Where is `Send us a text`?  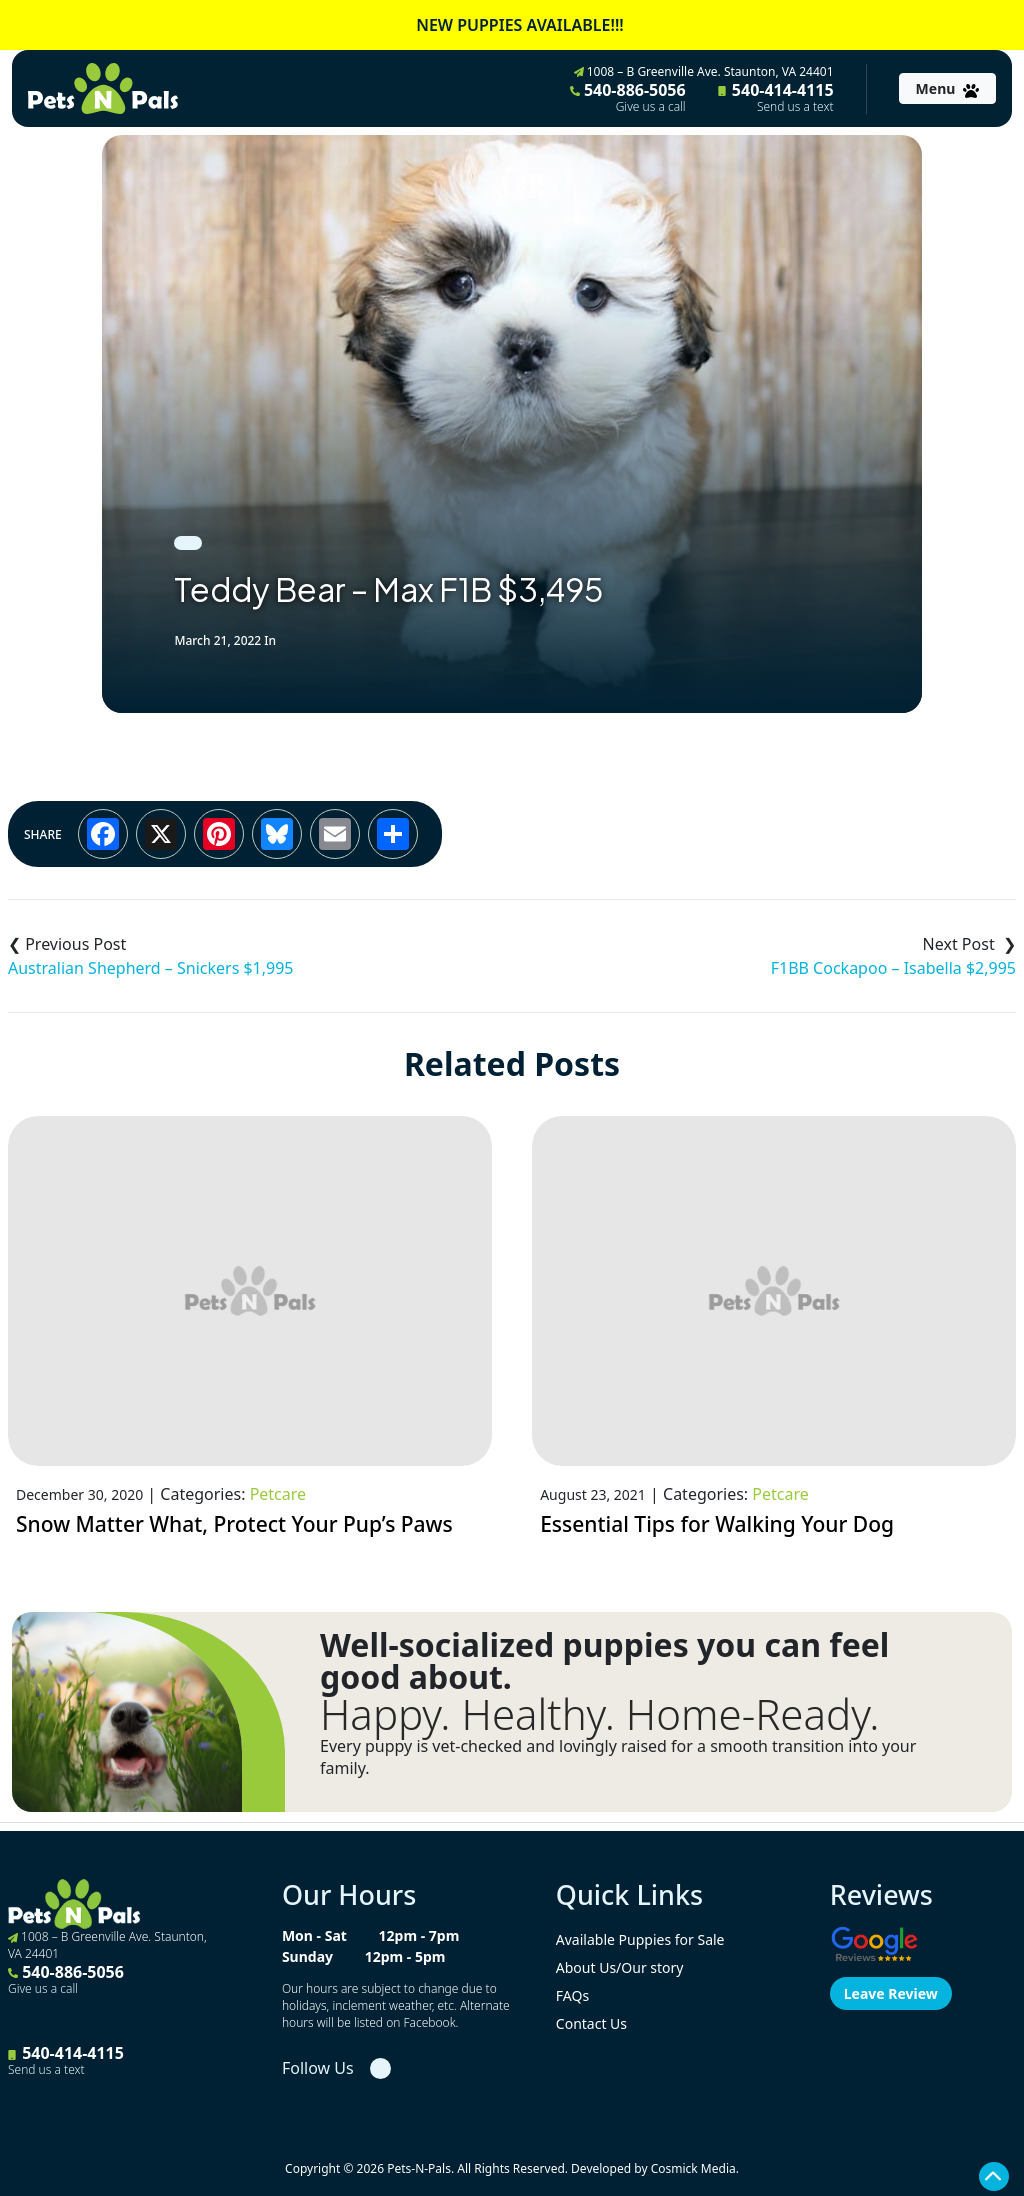 Send us a text is located at coordinates (795, 107).